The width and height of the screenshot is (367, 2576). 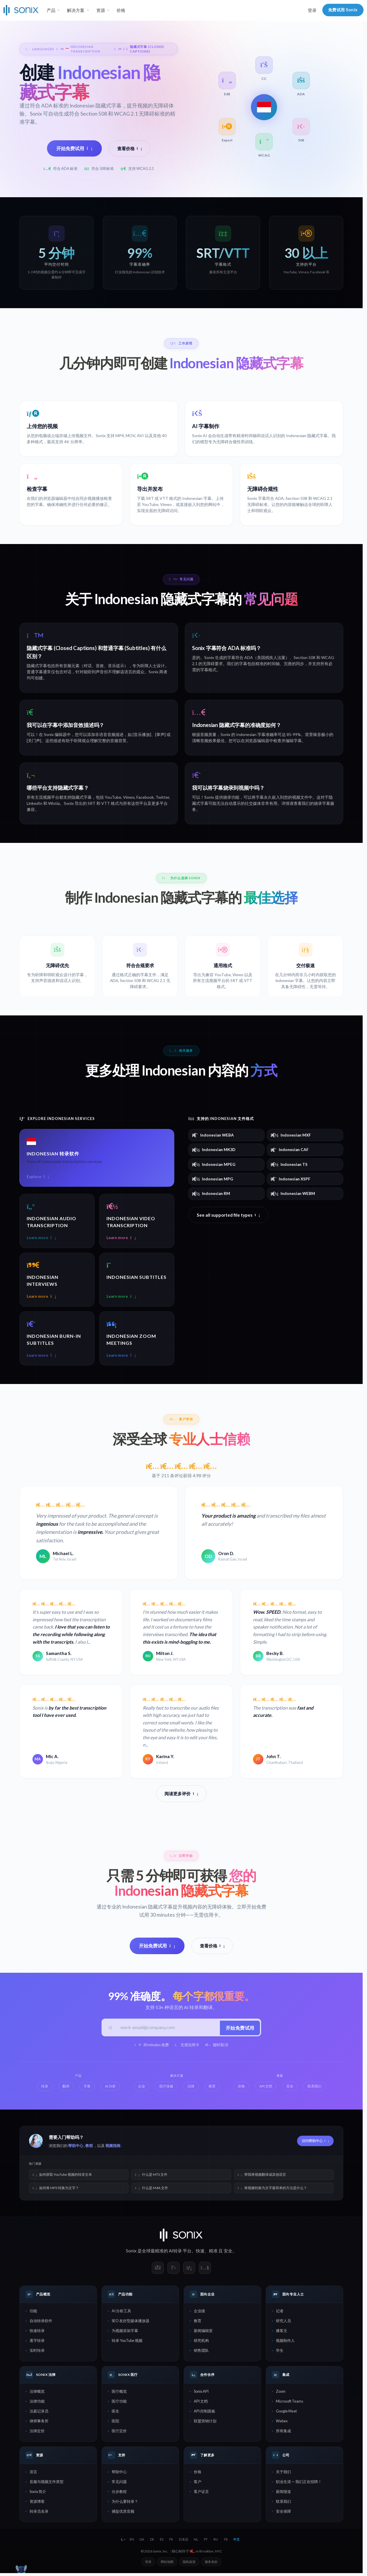 I want to click on 法律功能, so click(x=37, y=2402).